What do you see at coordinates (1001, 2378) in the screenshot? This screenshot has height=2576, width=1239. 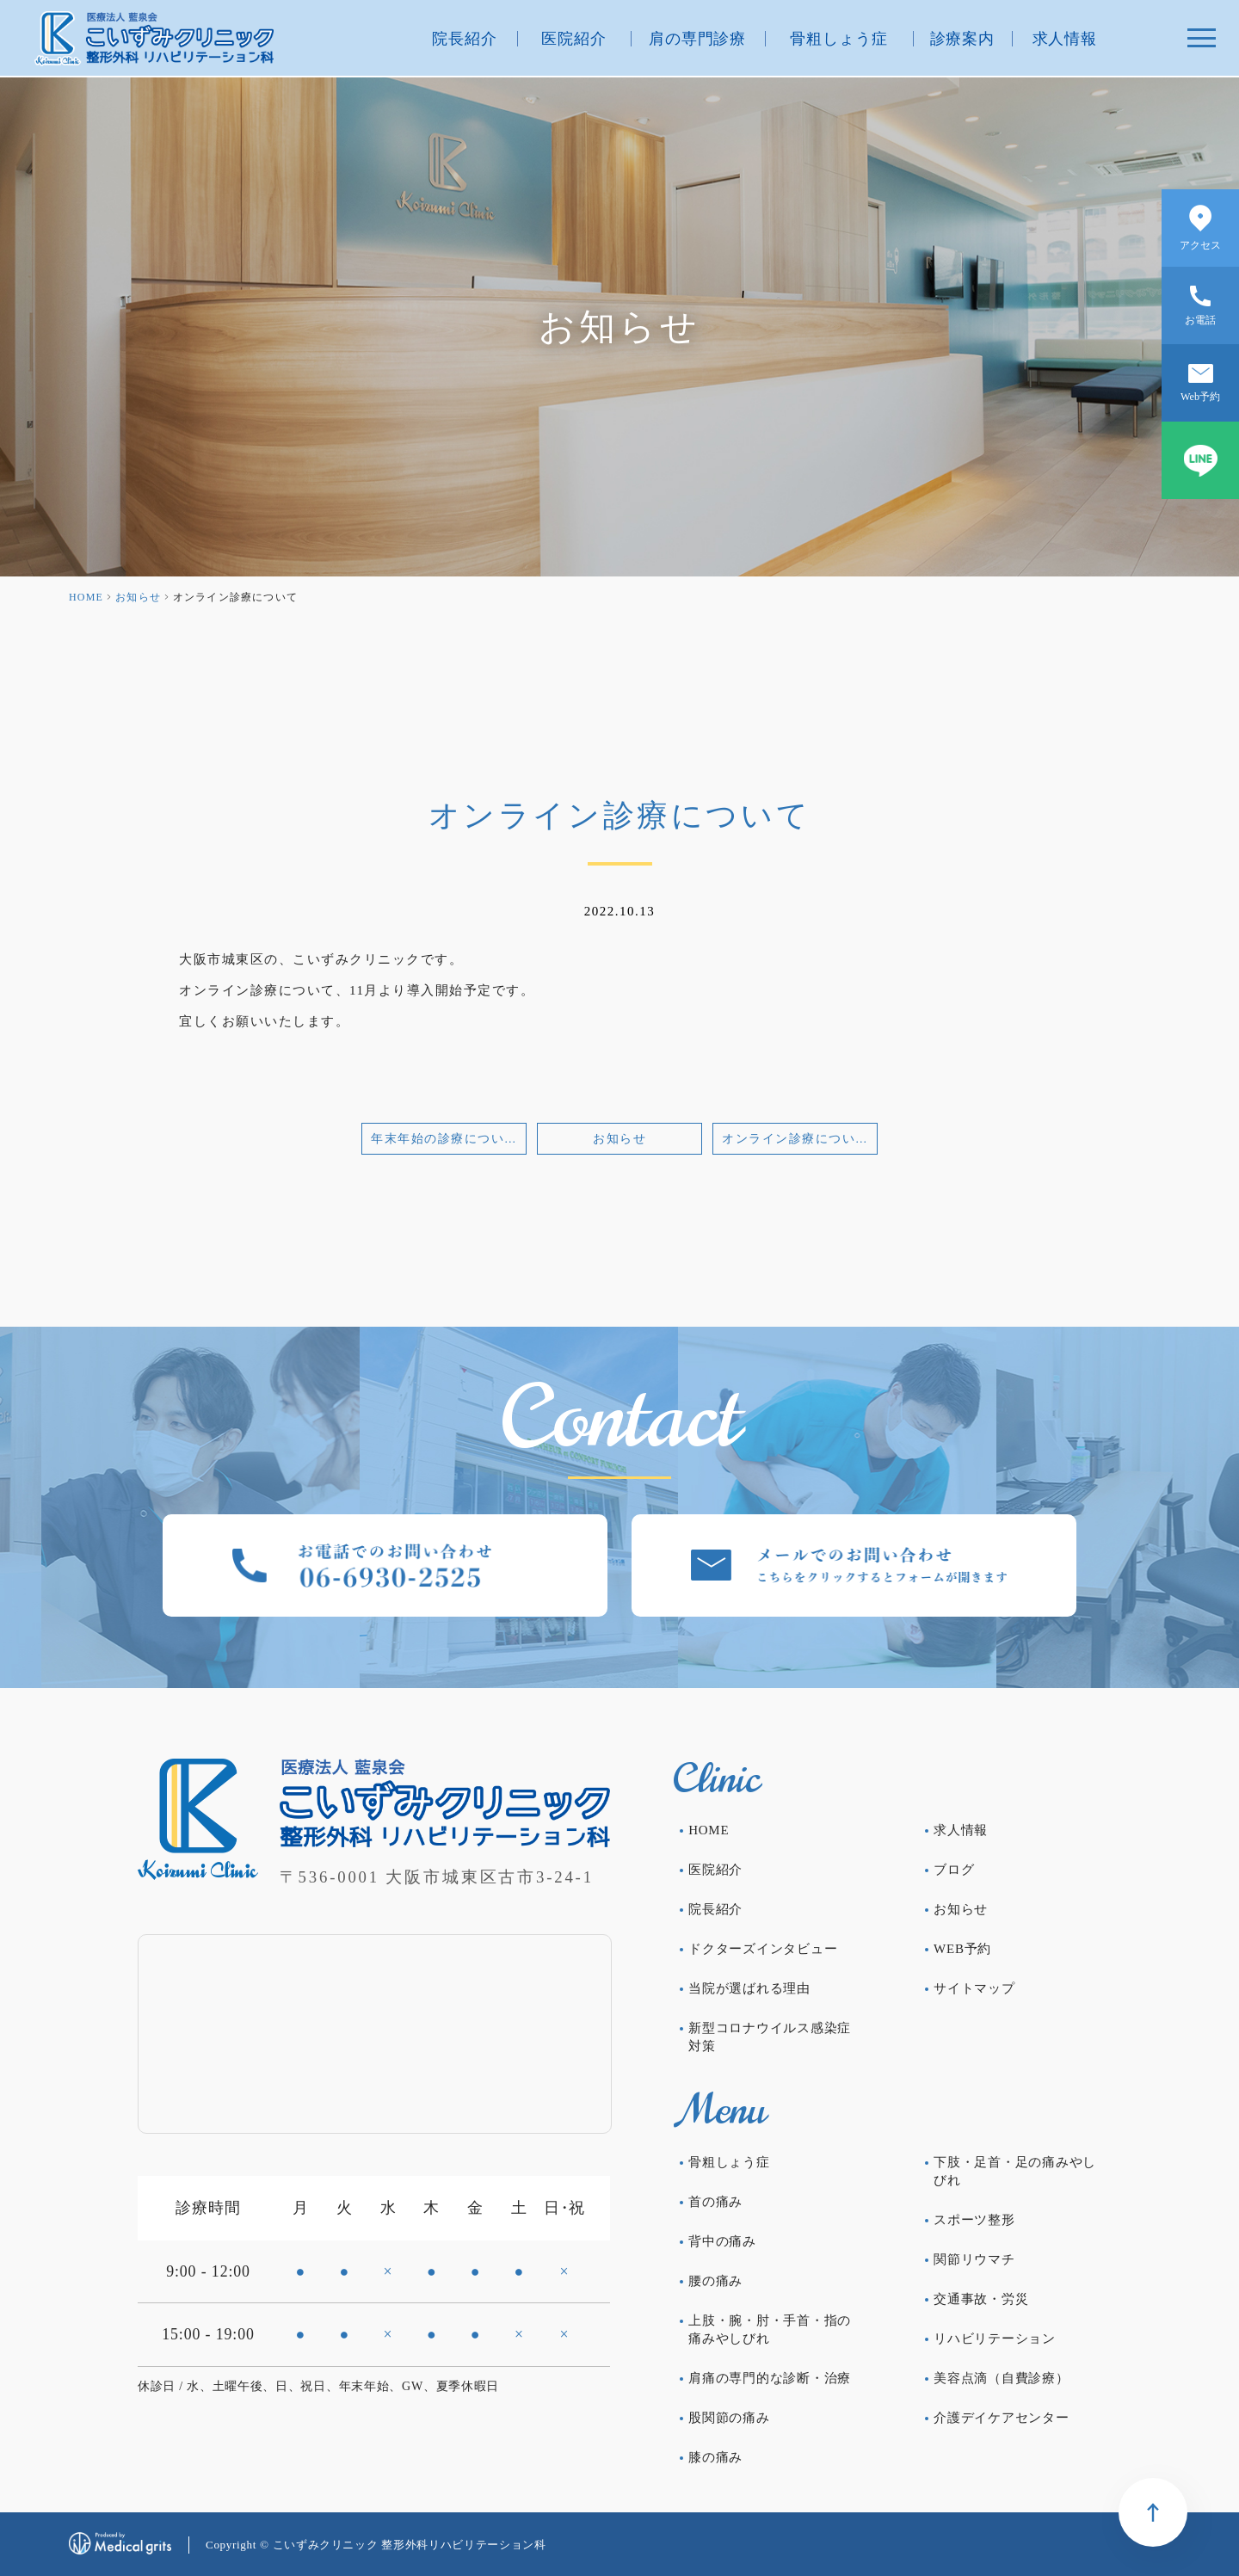 I see `美容点滴（自費診療）` at bounding box center [1001, 2378].